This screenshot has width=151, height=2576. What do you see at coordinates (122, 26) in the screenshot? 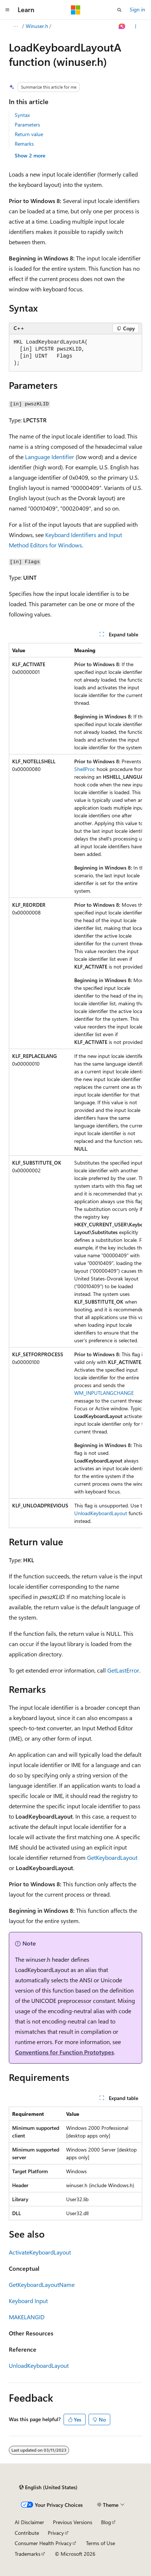
I see `[Ask Learn]` at bounding box center [122, 26].